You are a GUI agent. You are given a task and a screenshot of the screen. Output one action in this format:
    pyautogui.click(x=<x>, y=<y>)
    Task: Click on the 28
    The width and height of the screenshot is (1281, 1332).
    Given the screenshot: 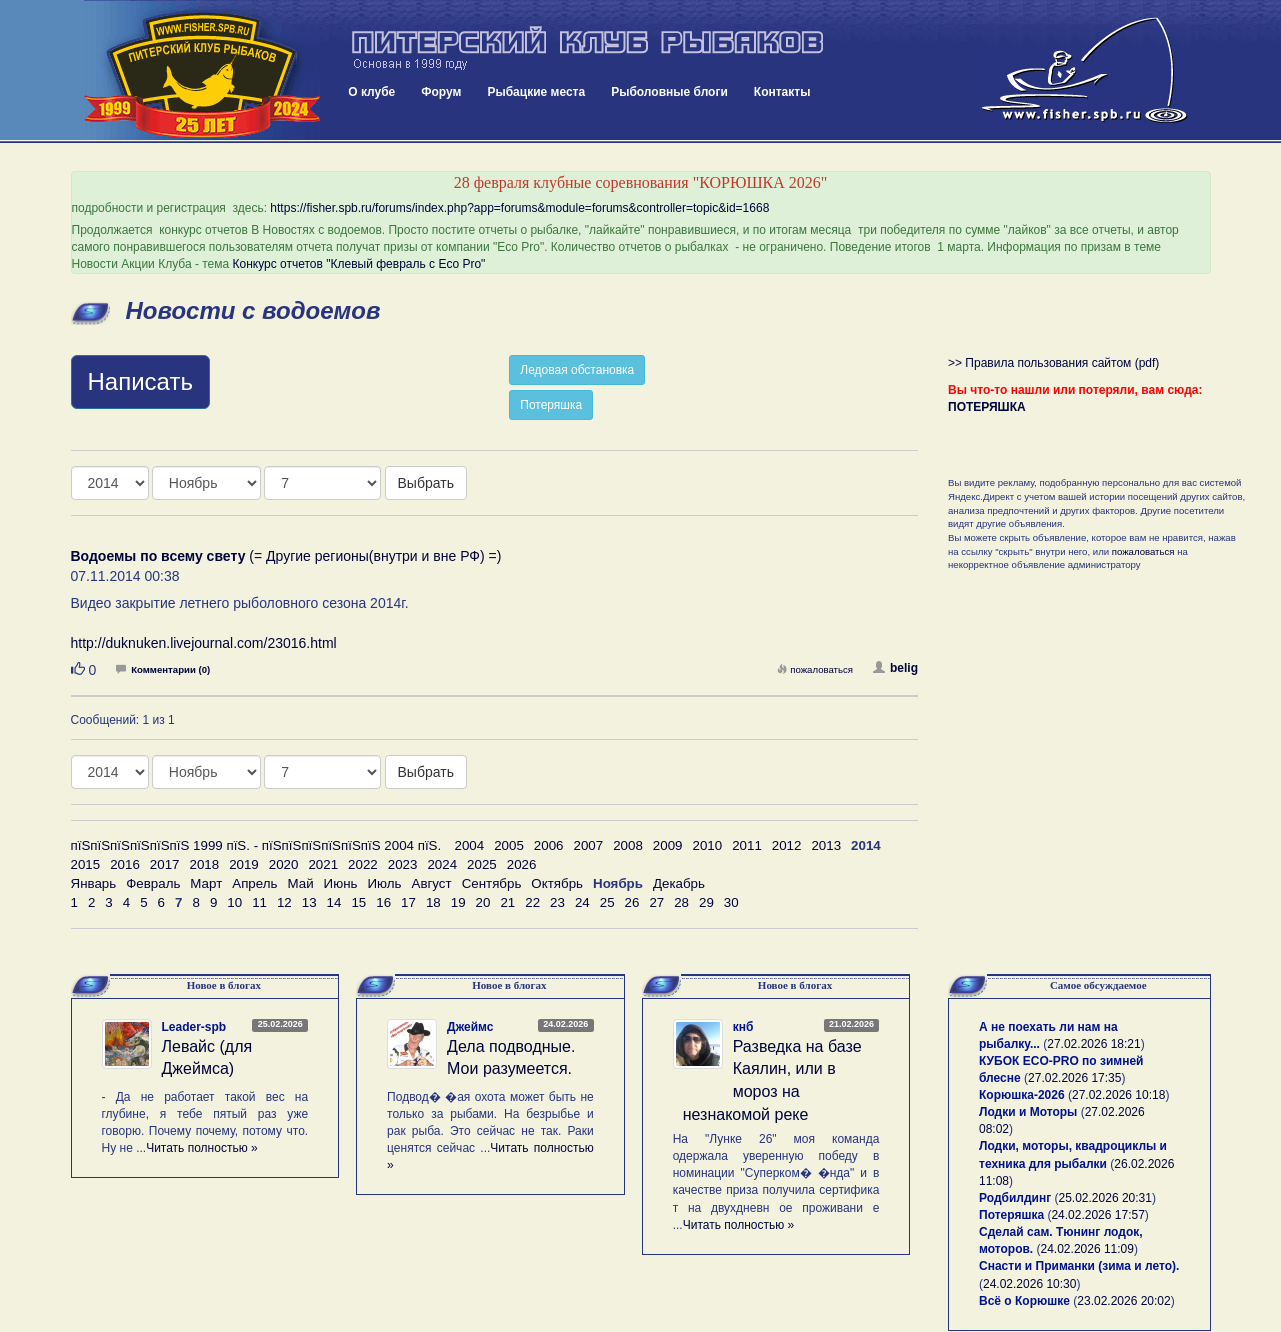 What is the action you would take?
    pyautogui.click(x=681, y=902)
    